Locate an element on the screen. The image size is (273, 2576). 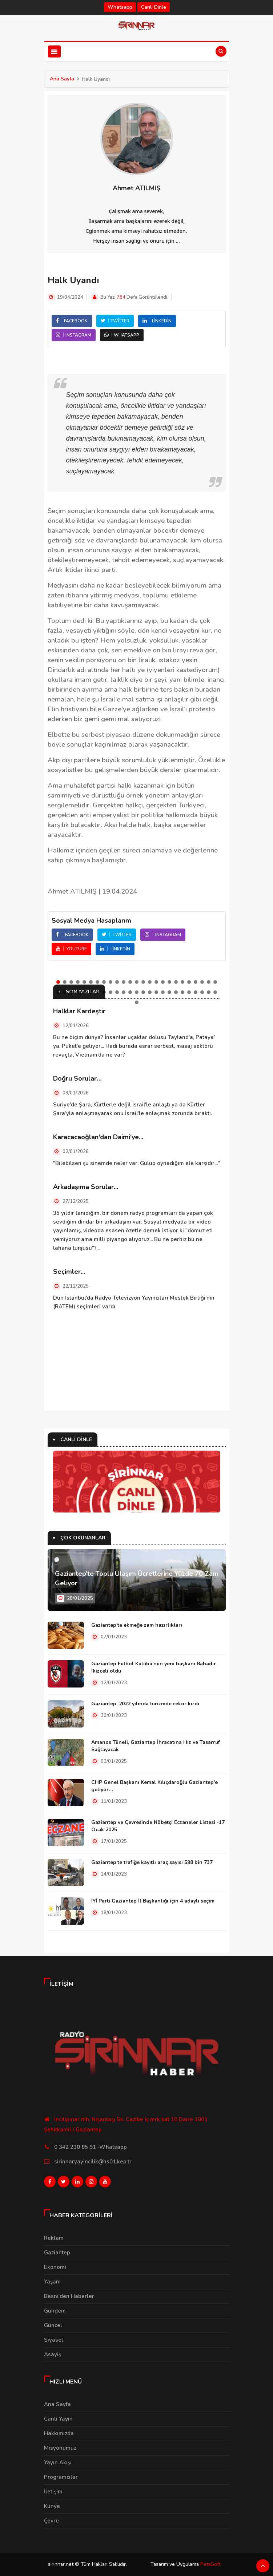
Gaziantep'te ekmeğe zam hazırlıkları is located at coordinates (136, 1625).